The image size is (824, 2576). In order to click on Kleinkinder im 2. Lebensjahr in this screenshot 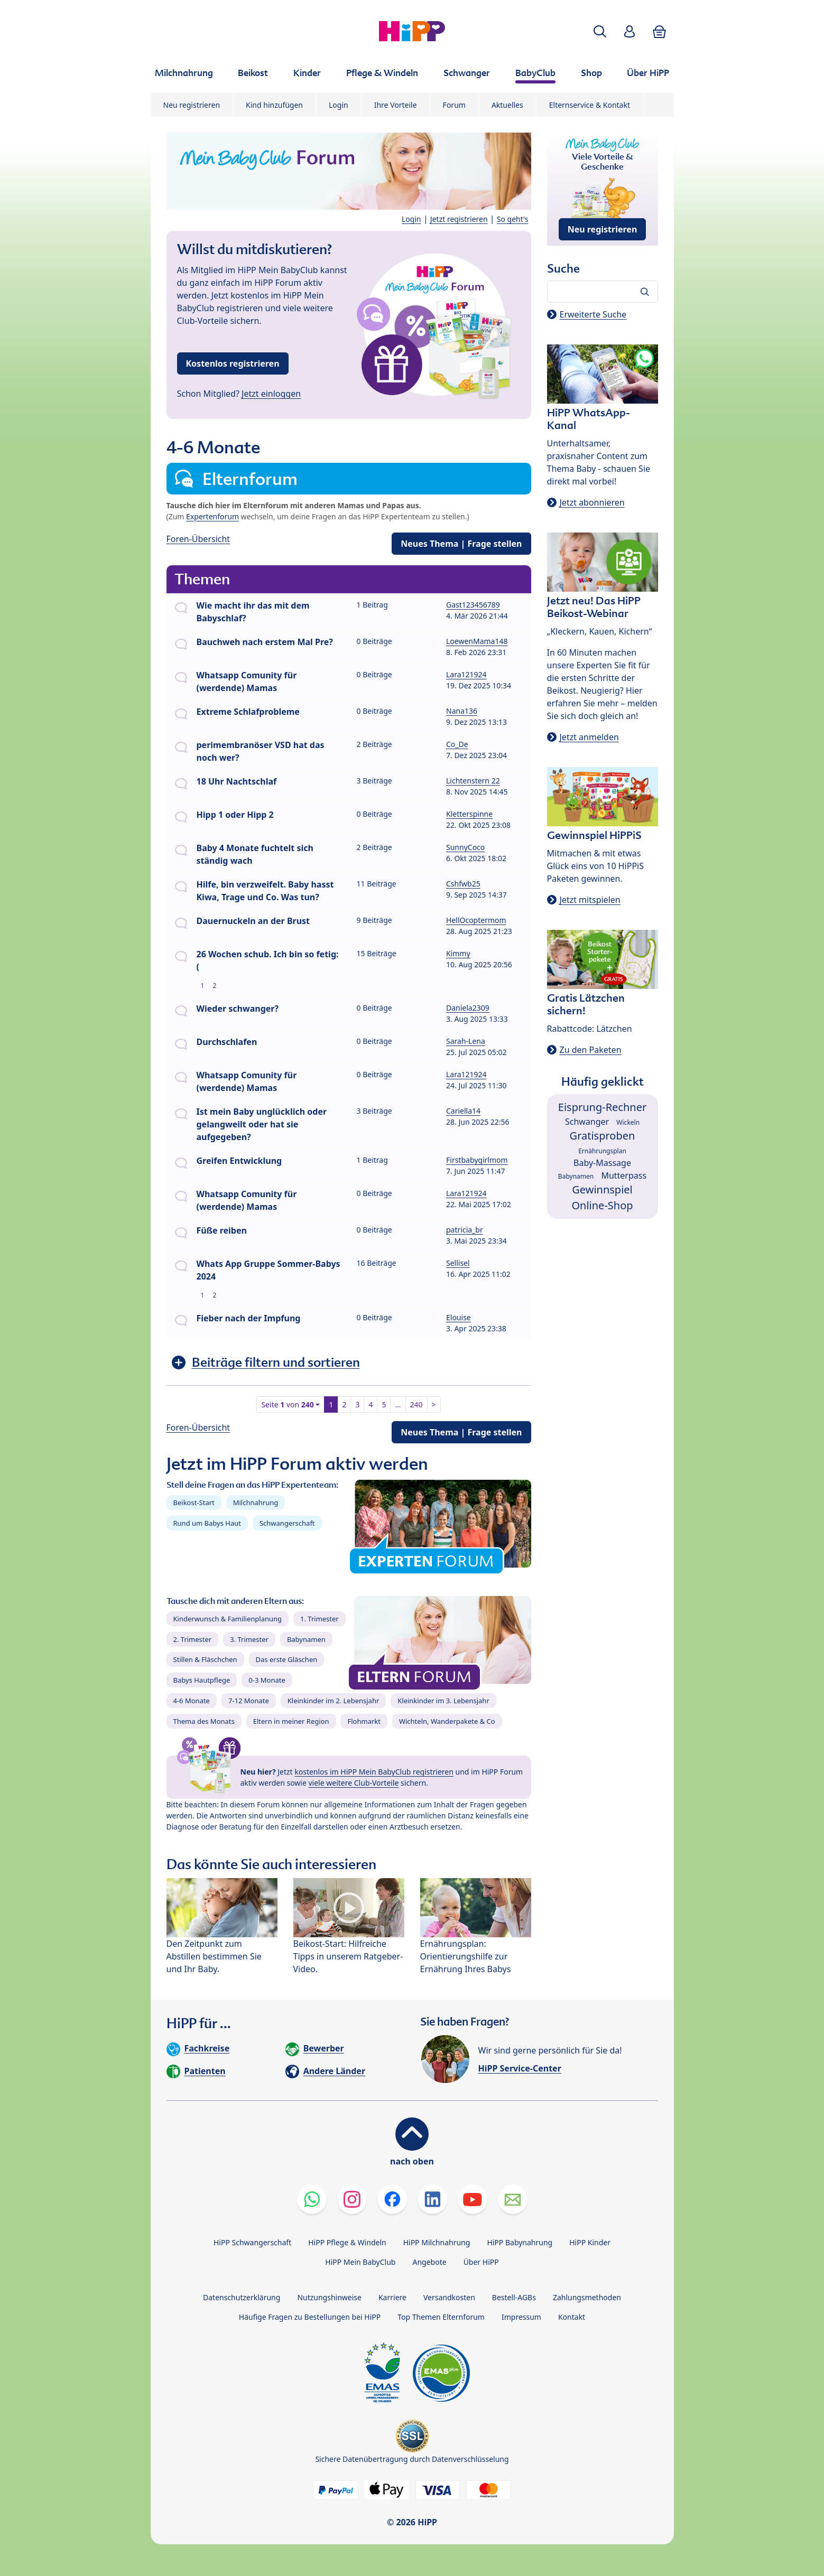, I will do `click(333, 1700)`.